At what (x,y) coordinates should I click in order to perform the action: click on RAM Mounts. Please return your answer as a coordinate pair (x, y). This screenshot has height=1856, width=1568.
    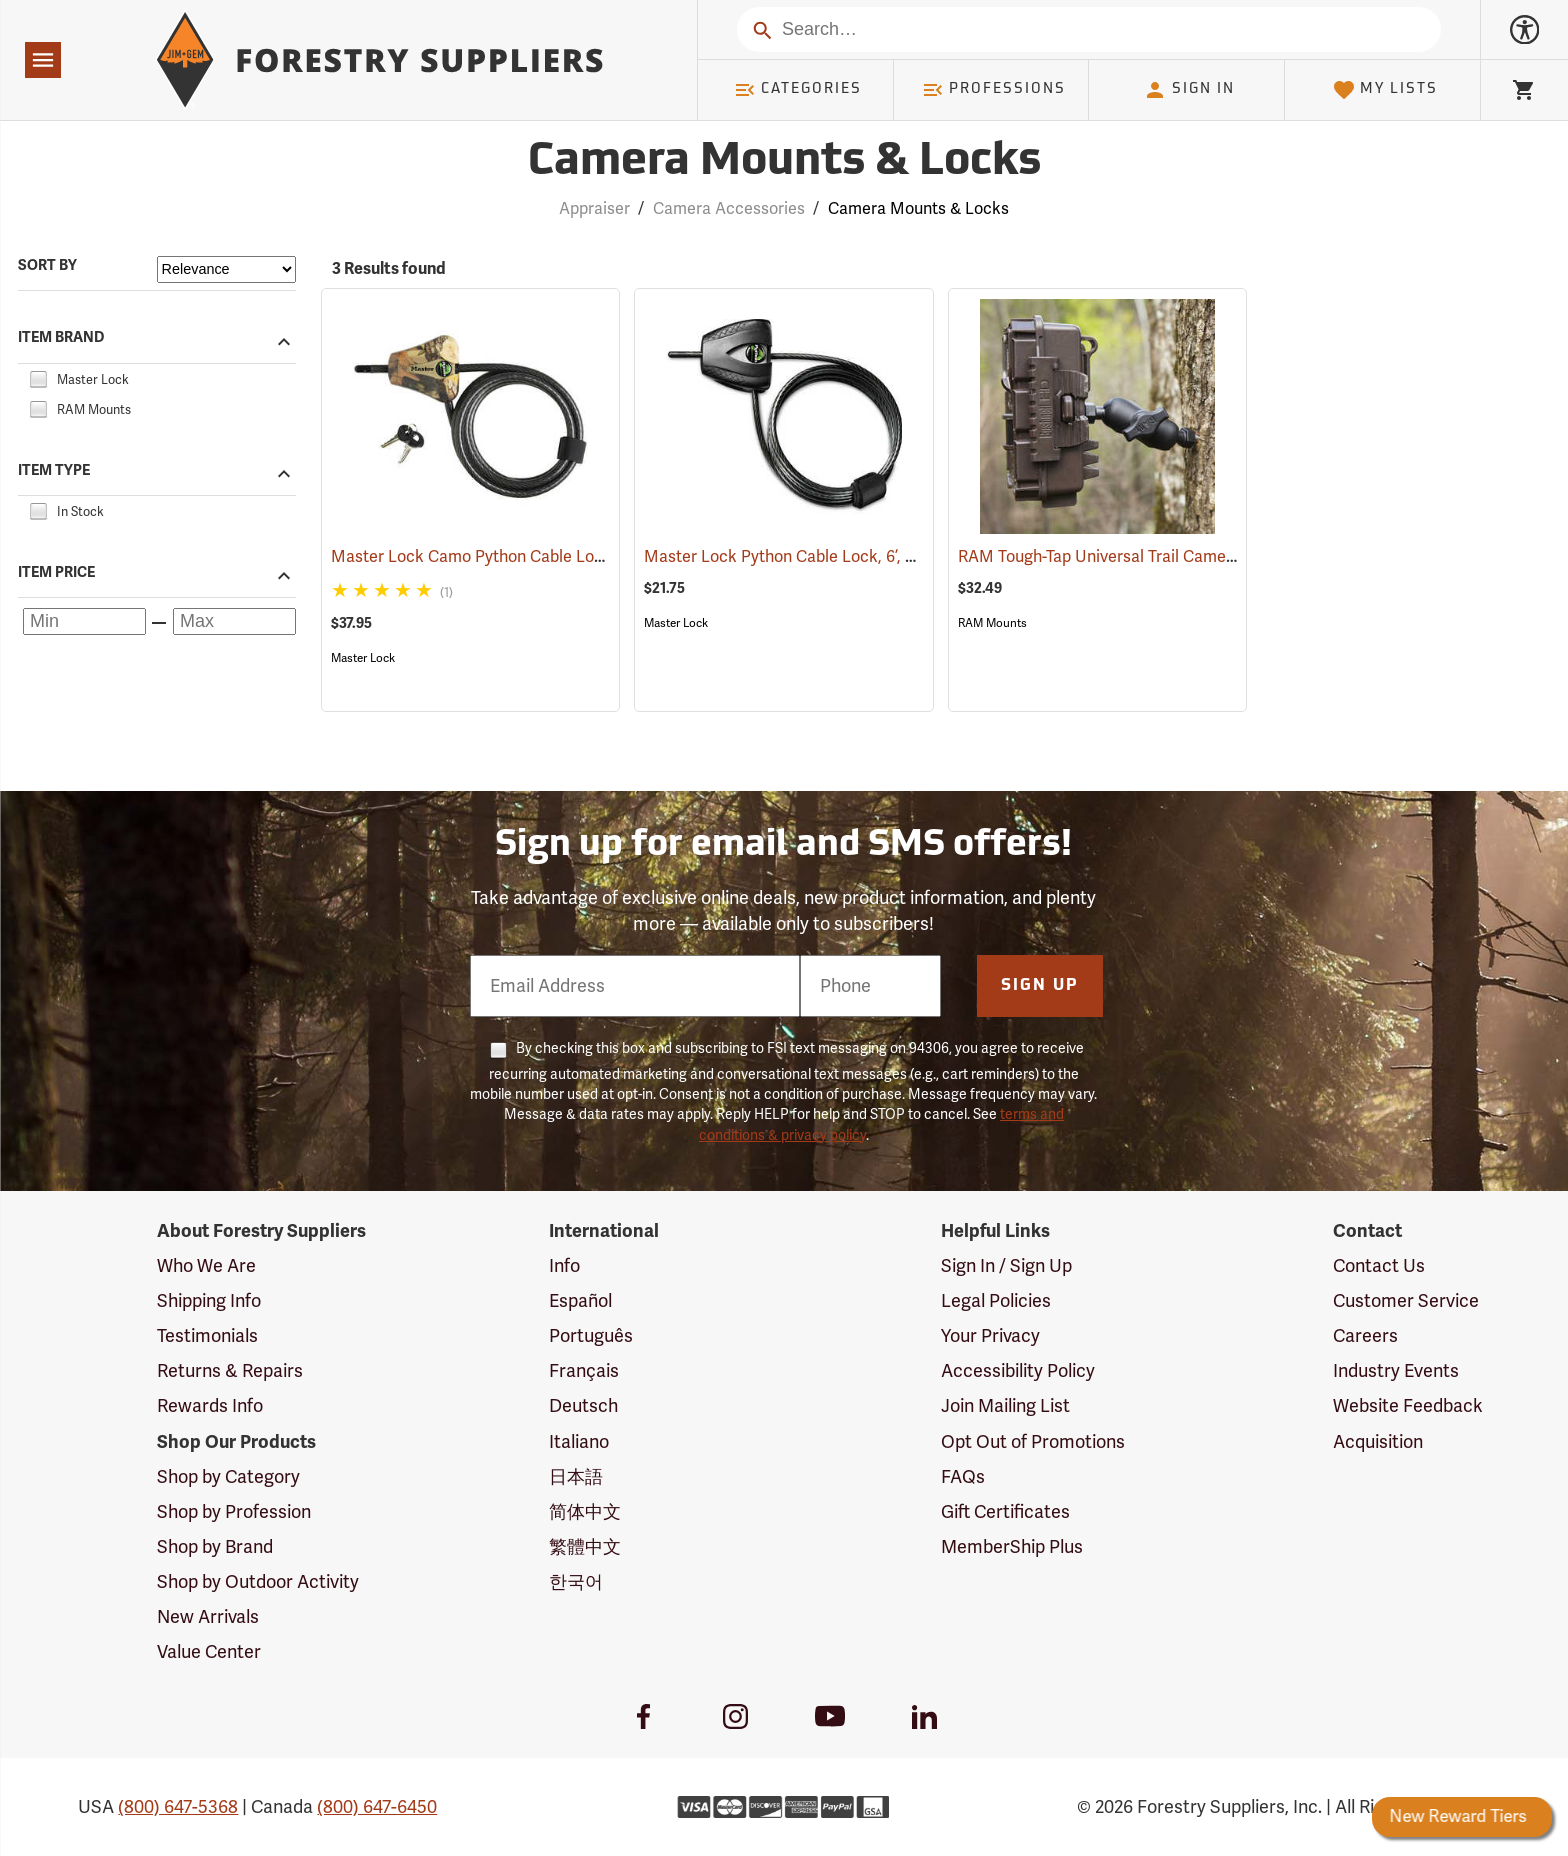
    Looking at the image, I should click on (992, 623).